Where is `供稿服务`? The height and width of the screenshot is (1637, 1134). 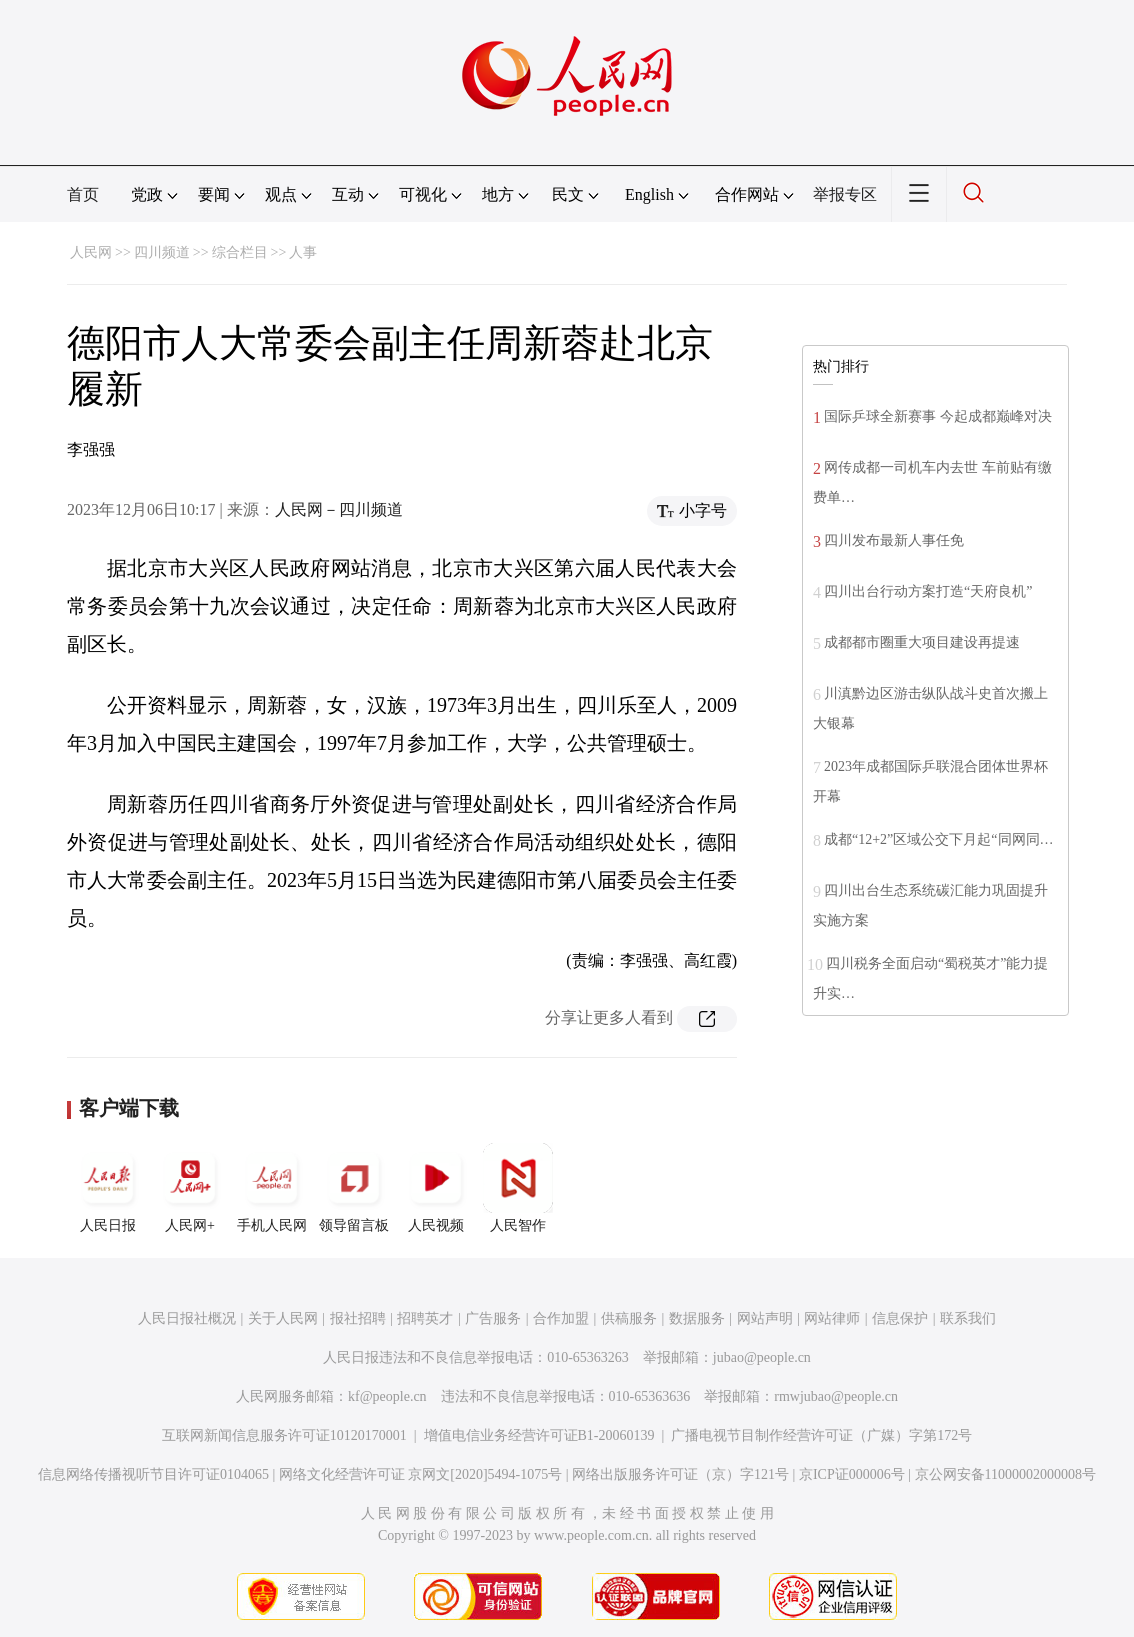
供稿服务 is located at coordinates (629, 1318).